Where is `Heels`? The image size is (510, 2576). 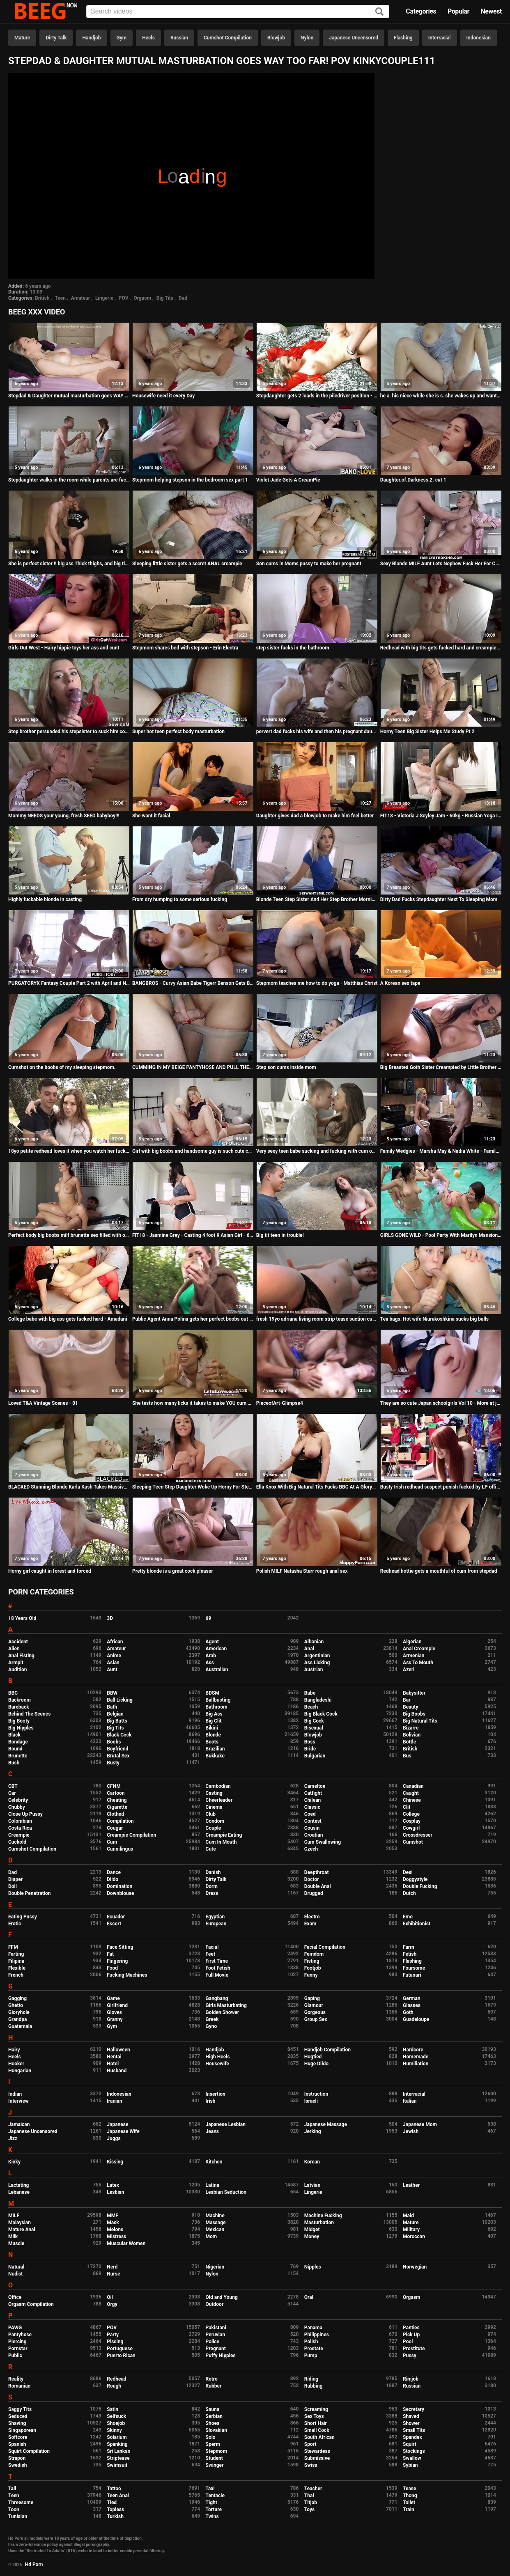
Heels is located at coordinates (148, 38).